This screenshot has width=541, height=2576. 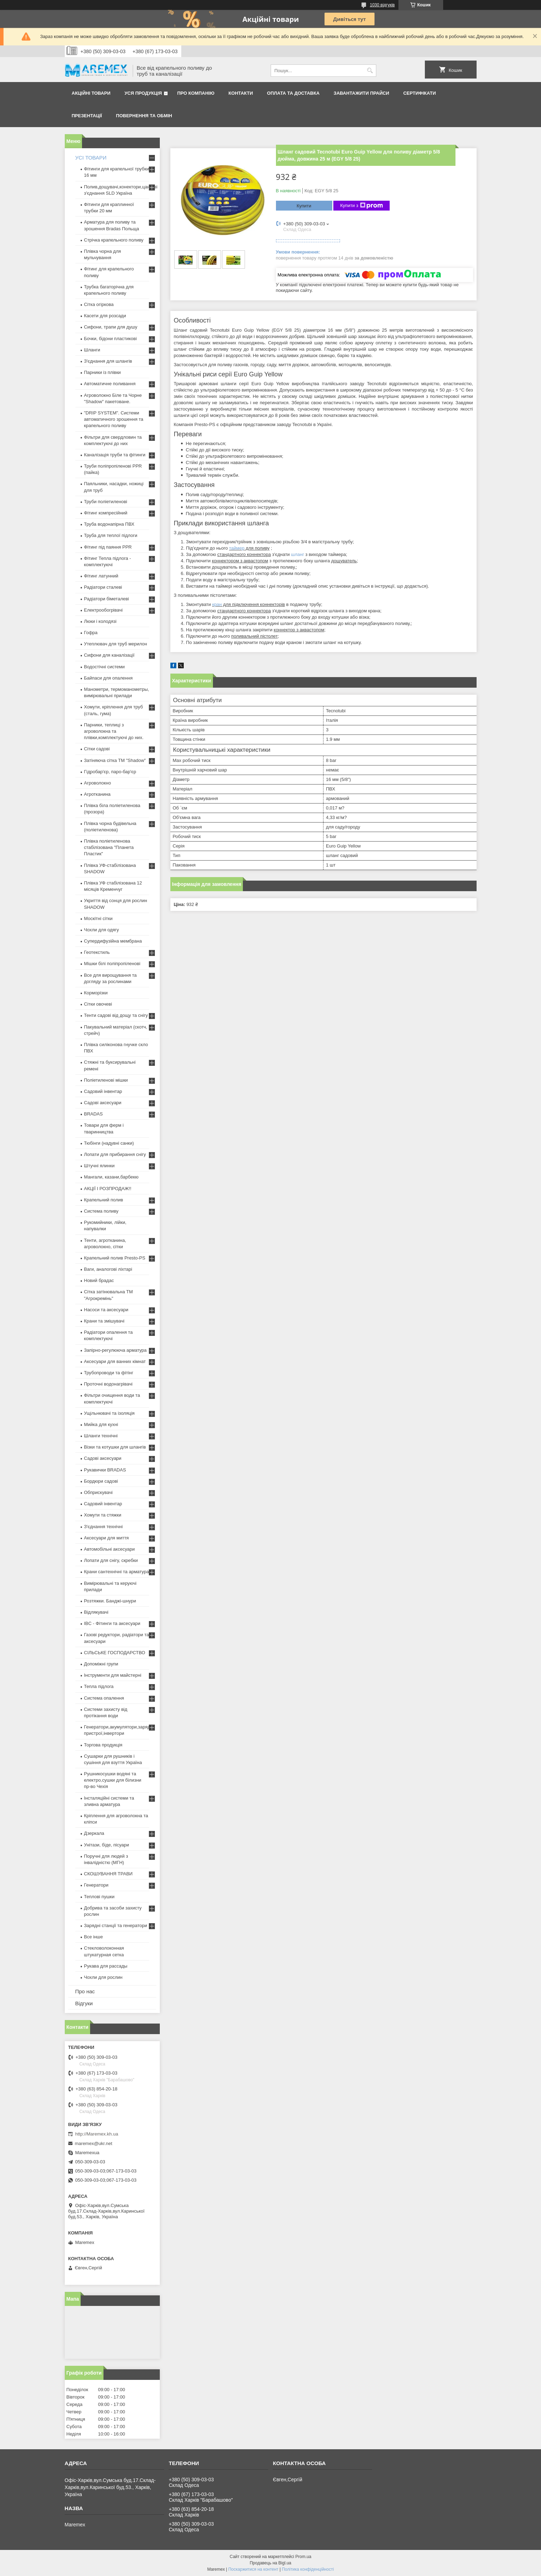 I want to click on Допоміжні групи, so click(x=101, y=1664).